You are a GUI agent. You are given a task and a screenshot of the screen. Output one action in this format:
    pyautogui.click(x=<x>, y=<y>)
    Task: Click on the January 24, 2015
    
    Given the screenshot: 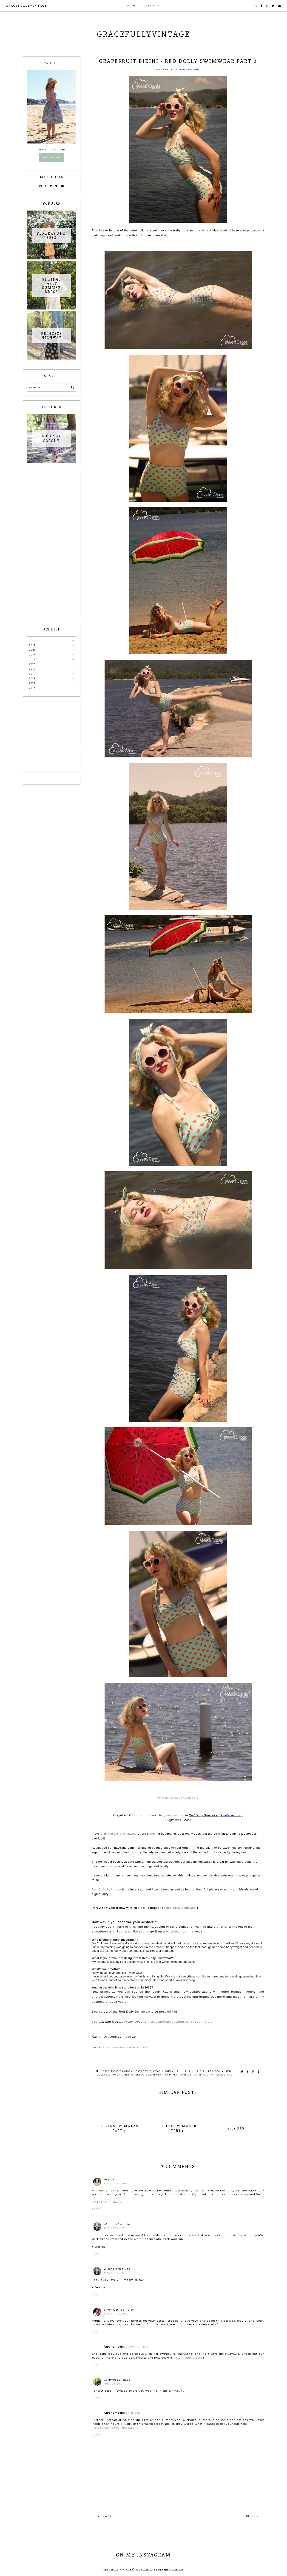 What is the action you would take?
    pyautogui.click(x=116, y=2313)
    